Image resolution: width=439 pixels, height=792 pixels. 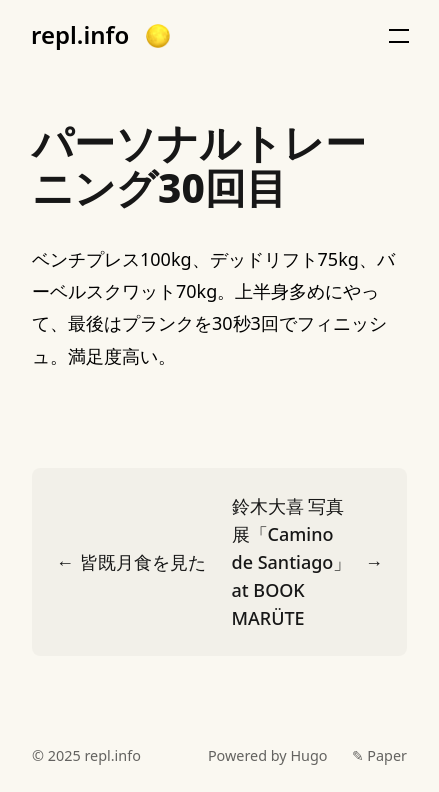 What do you see at coordinates (379, 755) in the screenshot?
I see `✎ Paper` at bounding box center [379, 755].